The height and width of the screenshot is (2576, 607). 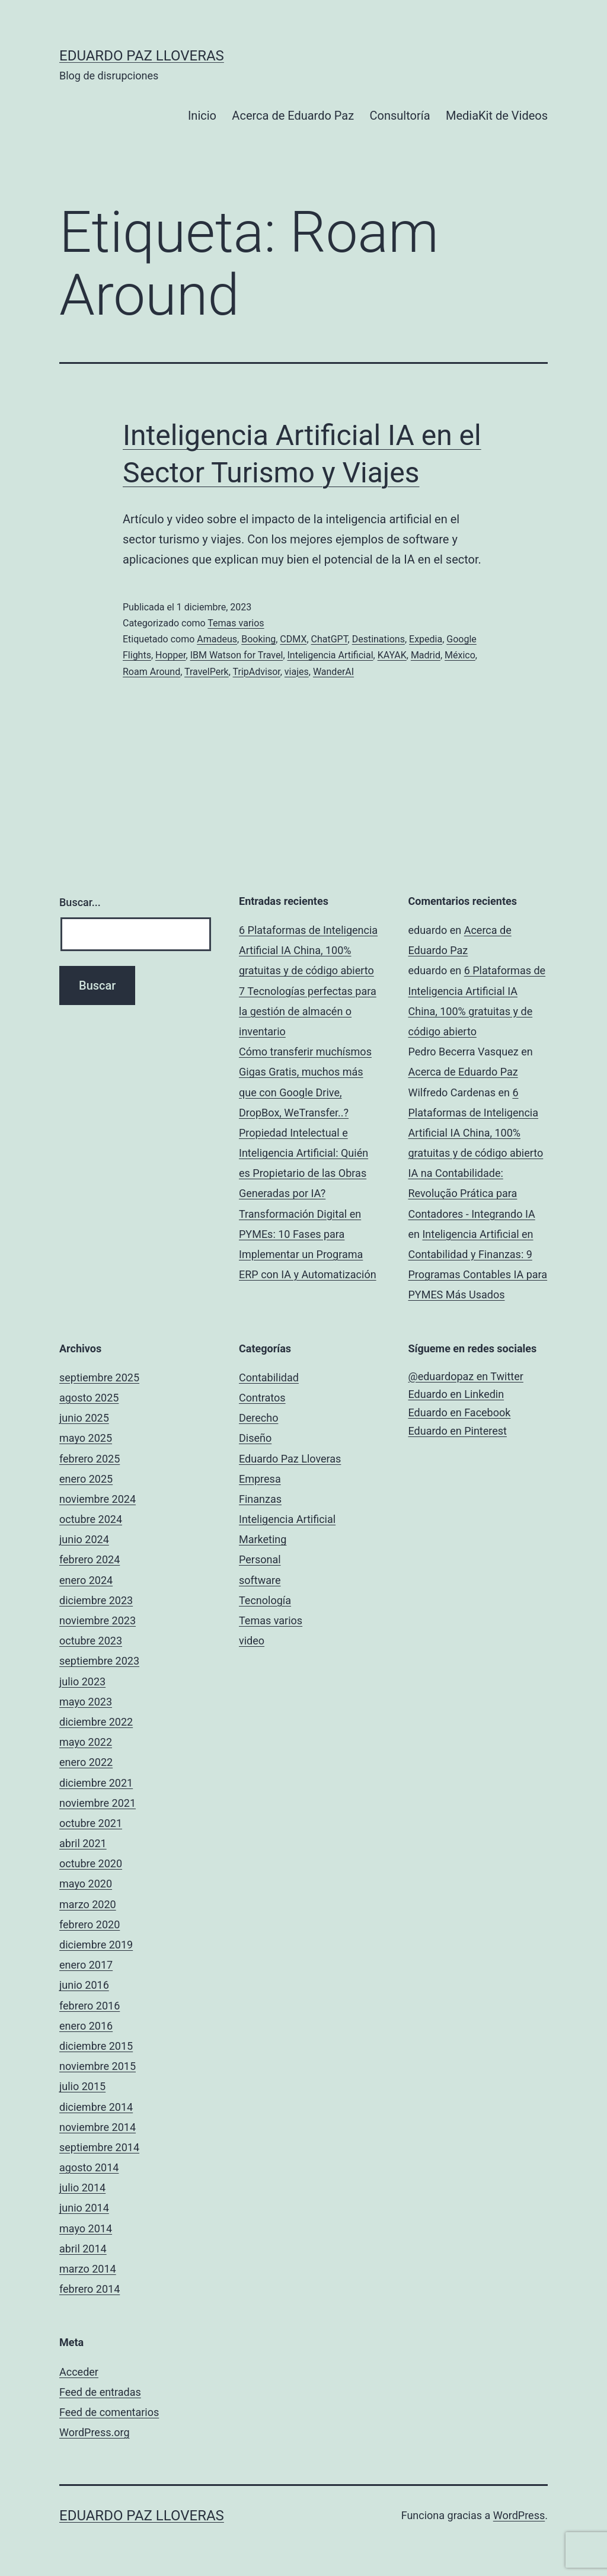 What do you see at coordinates (82, 1681) in the screenshot?
I see `julio 2023` at bounding box center [82, 1681].